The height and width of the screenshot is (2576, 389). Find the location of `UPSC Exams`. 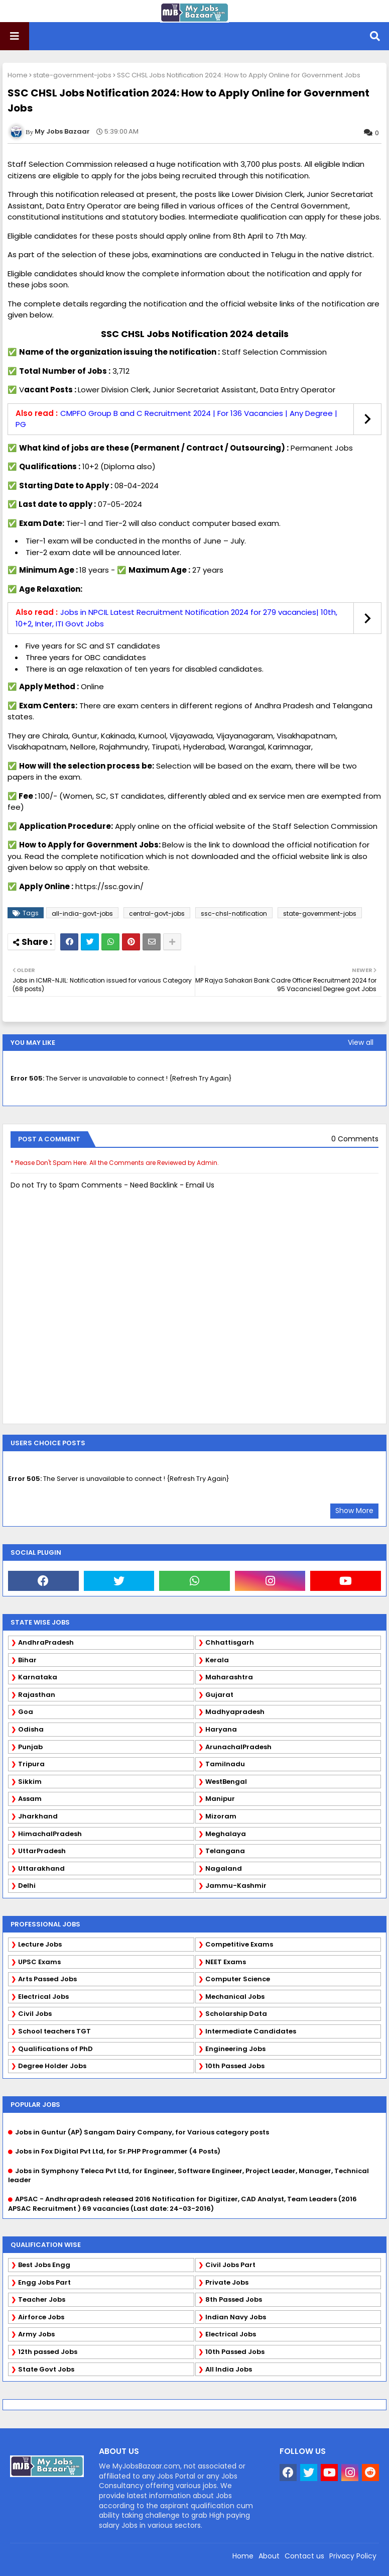

UPSC Exams is located at coordinates (39, 1962).